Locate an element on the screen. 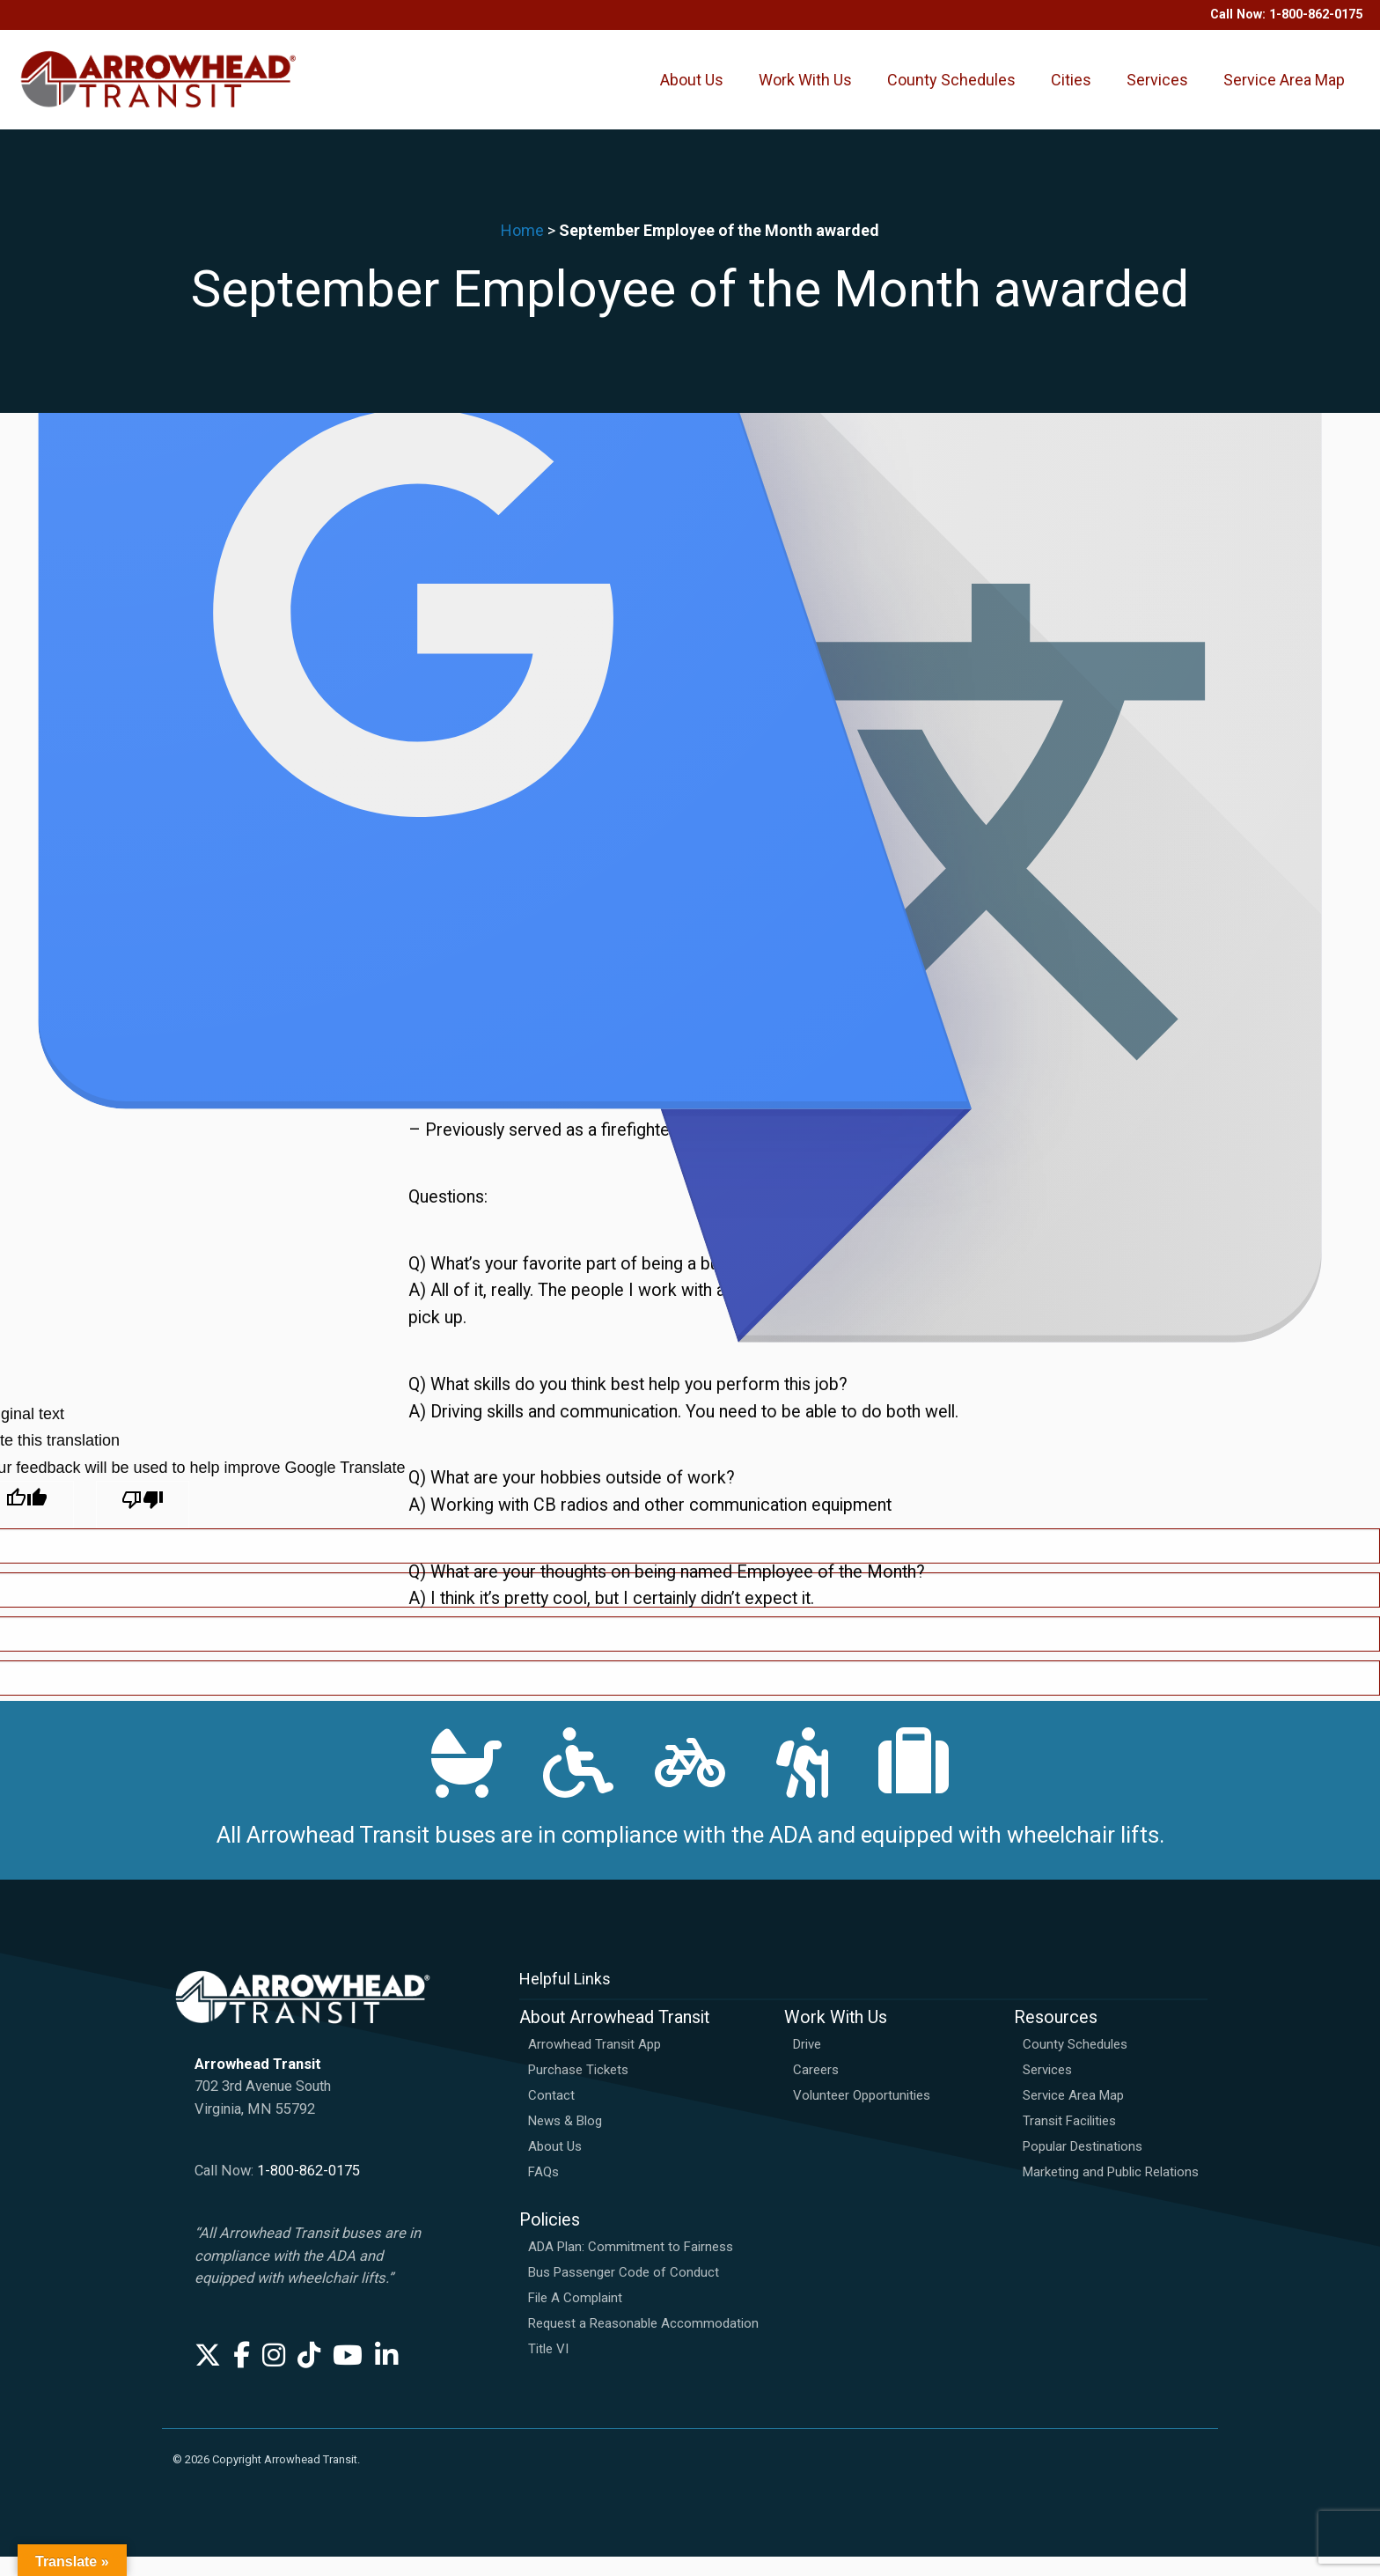  Work With Us is located at coordinates (805, 89).